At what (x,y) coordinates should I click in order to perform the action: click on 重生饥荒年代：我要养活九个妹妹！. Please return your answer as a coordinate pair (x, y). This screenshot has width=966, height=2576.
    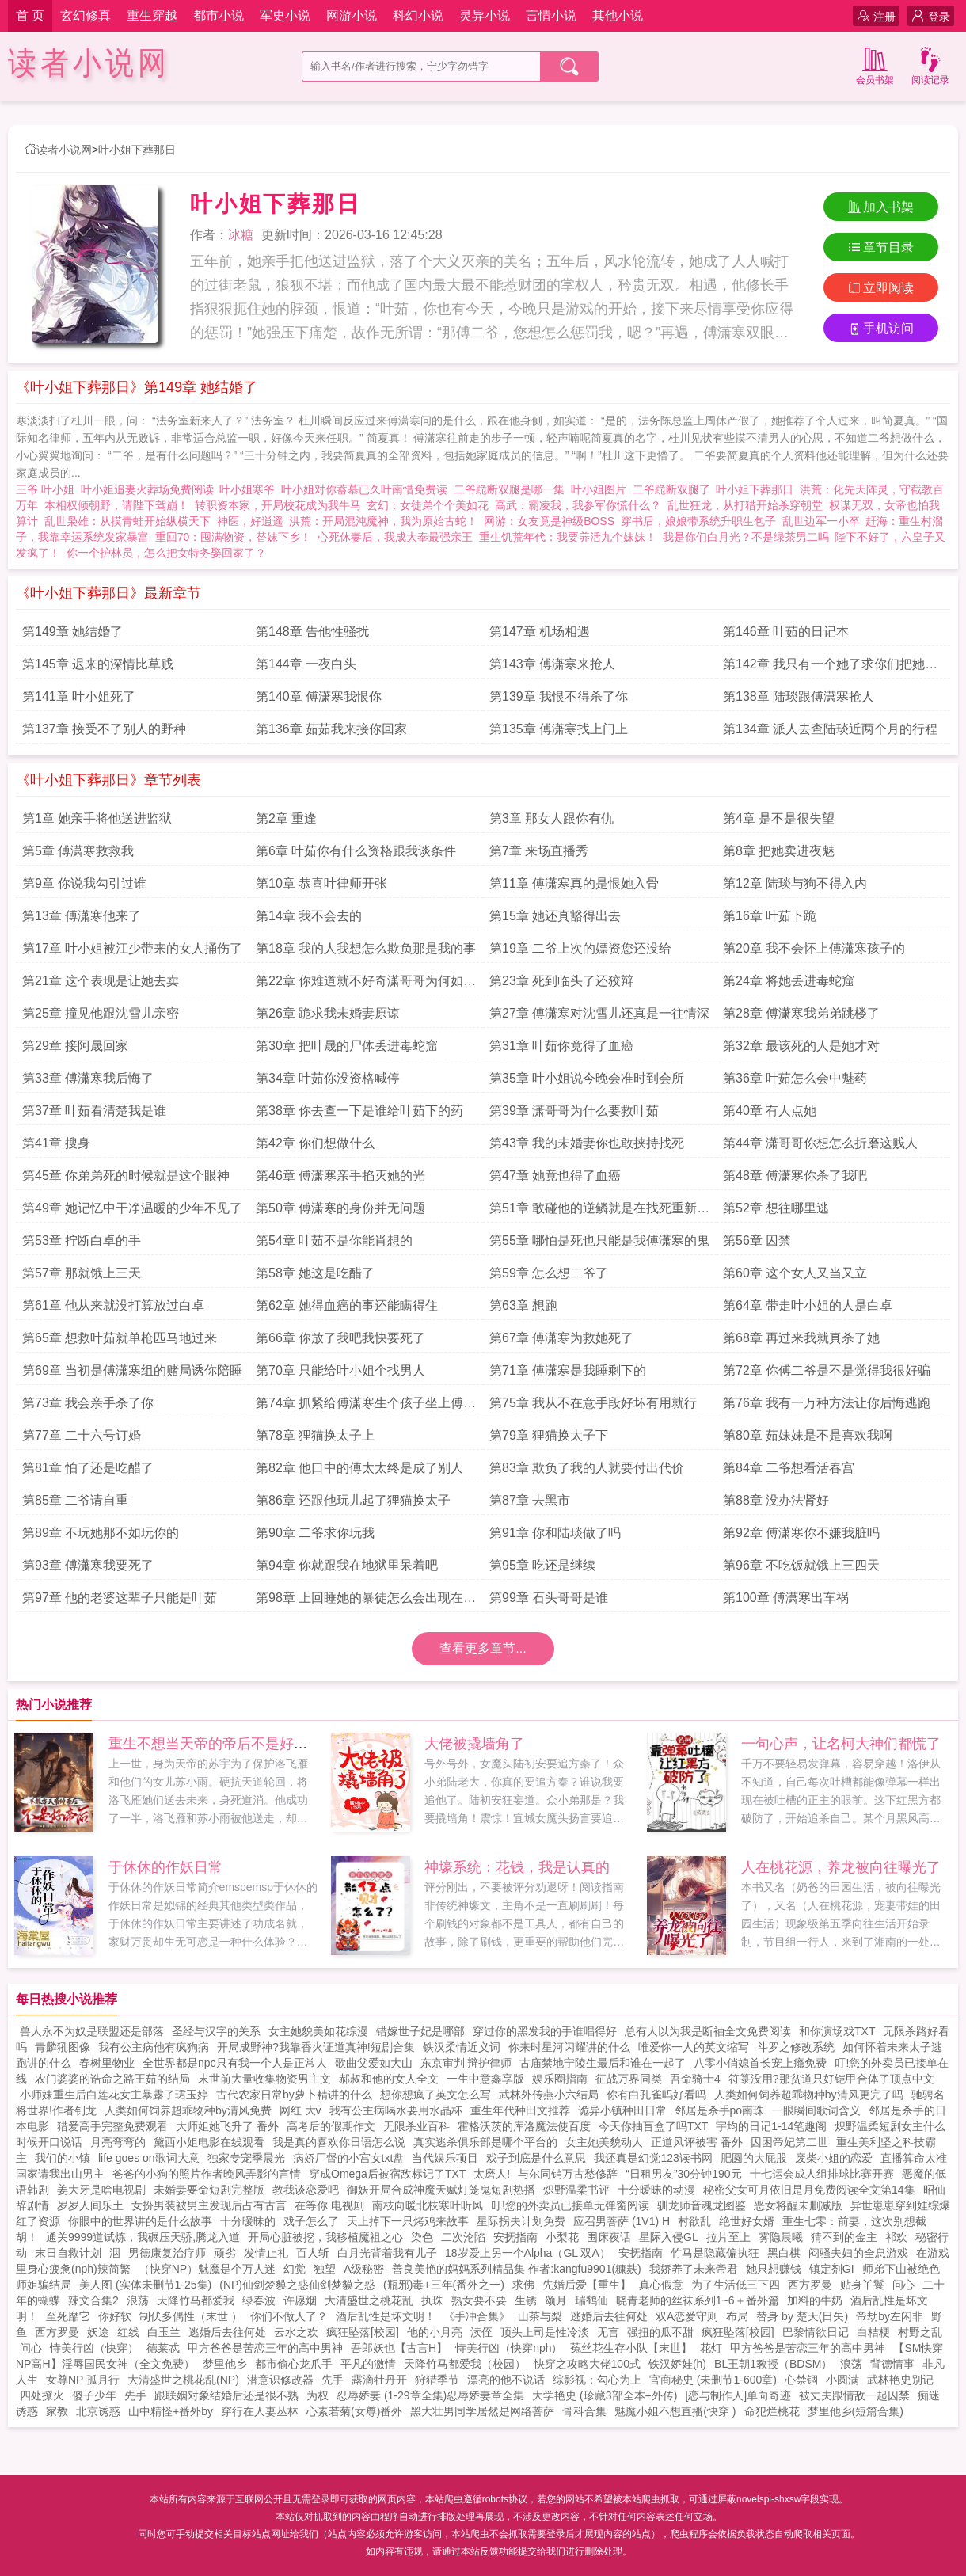
    Looking at the image, I should click on (567, 537).